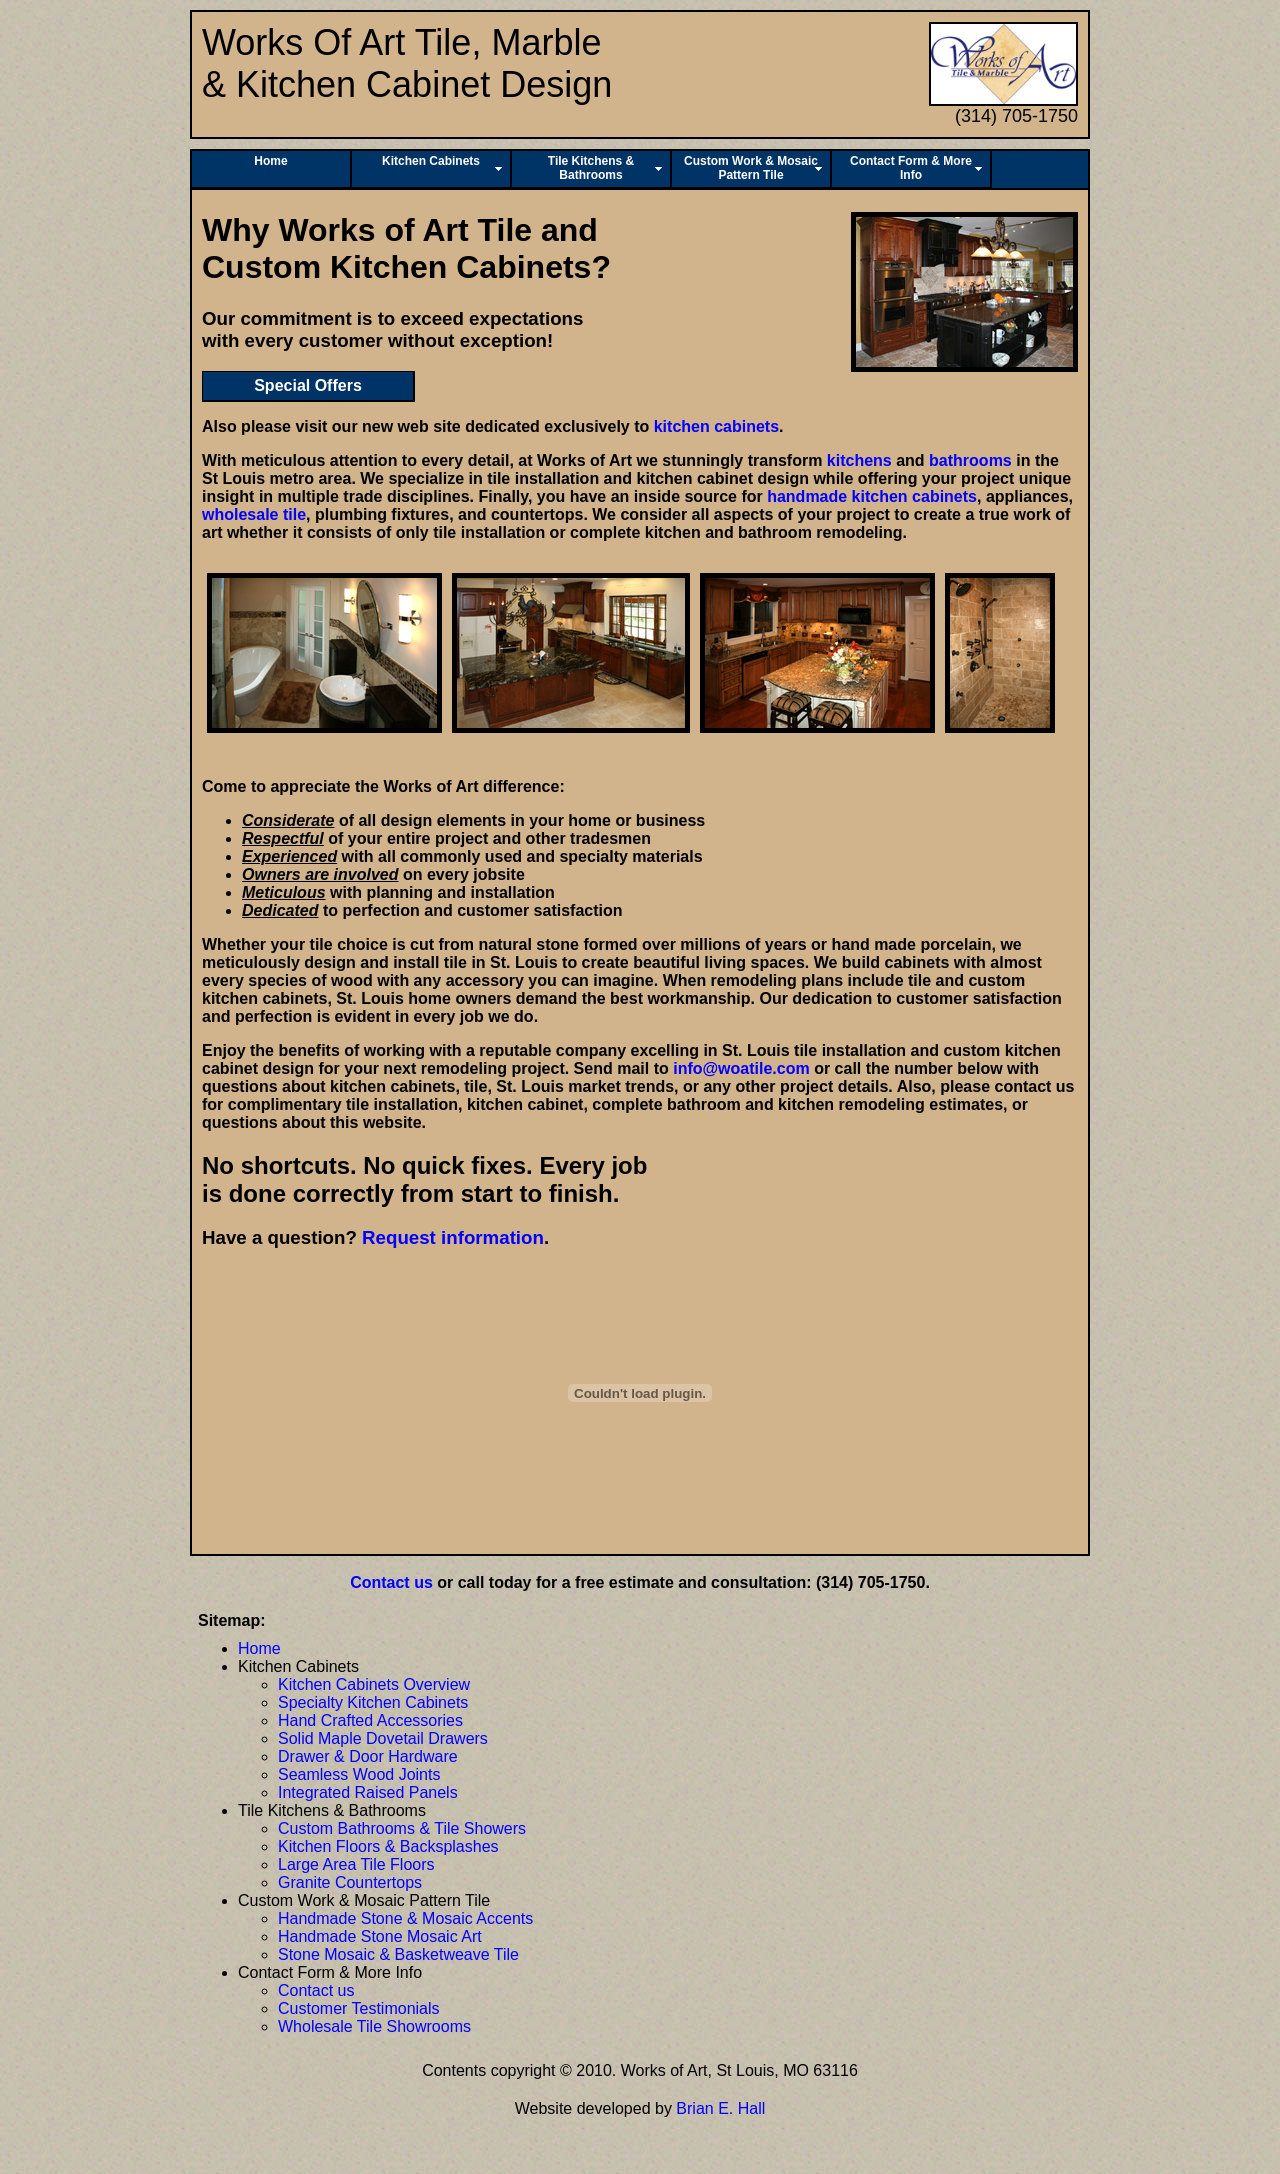 This screenshot has width=1280, height=2174. Describe the element at coordinates (859, 460) in the screenshot. I see `kitchens` at that location.